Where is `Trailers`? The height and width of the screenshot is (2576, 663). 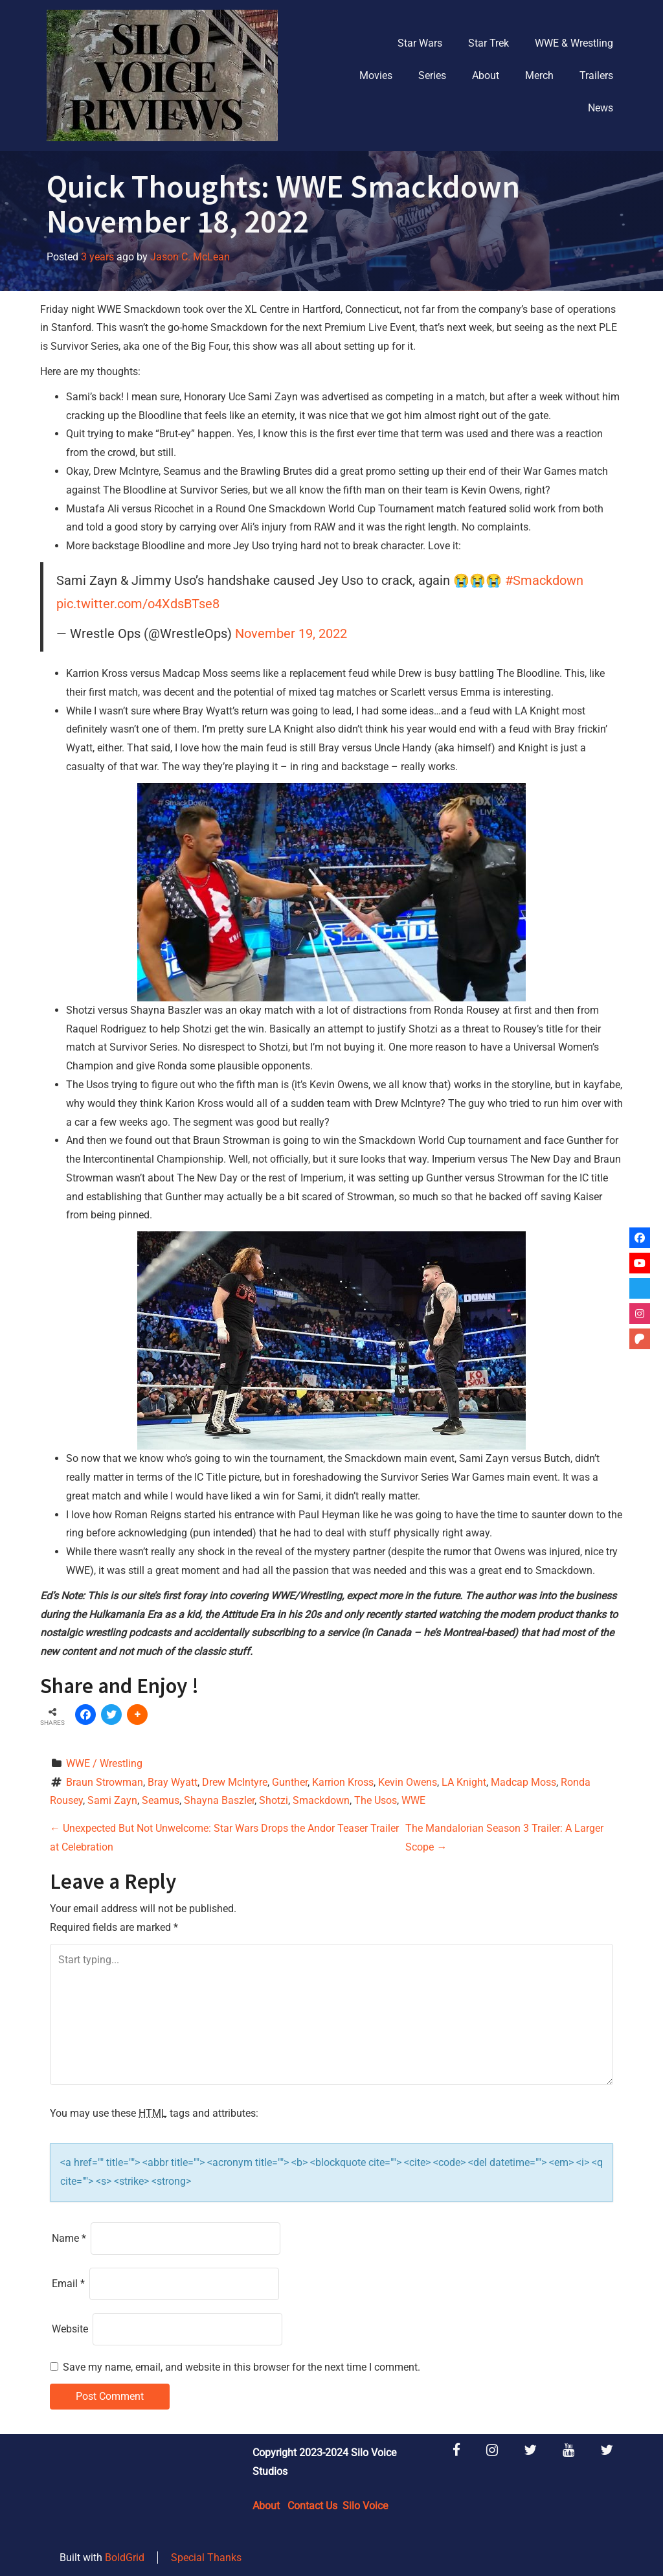
Trailers is located at coordinates (596, 75).